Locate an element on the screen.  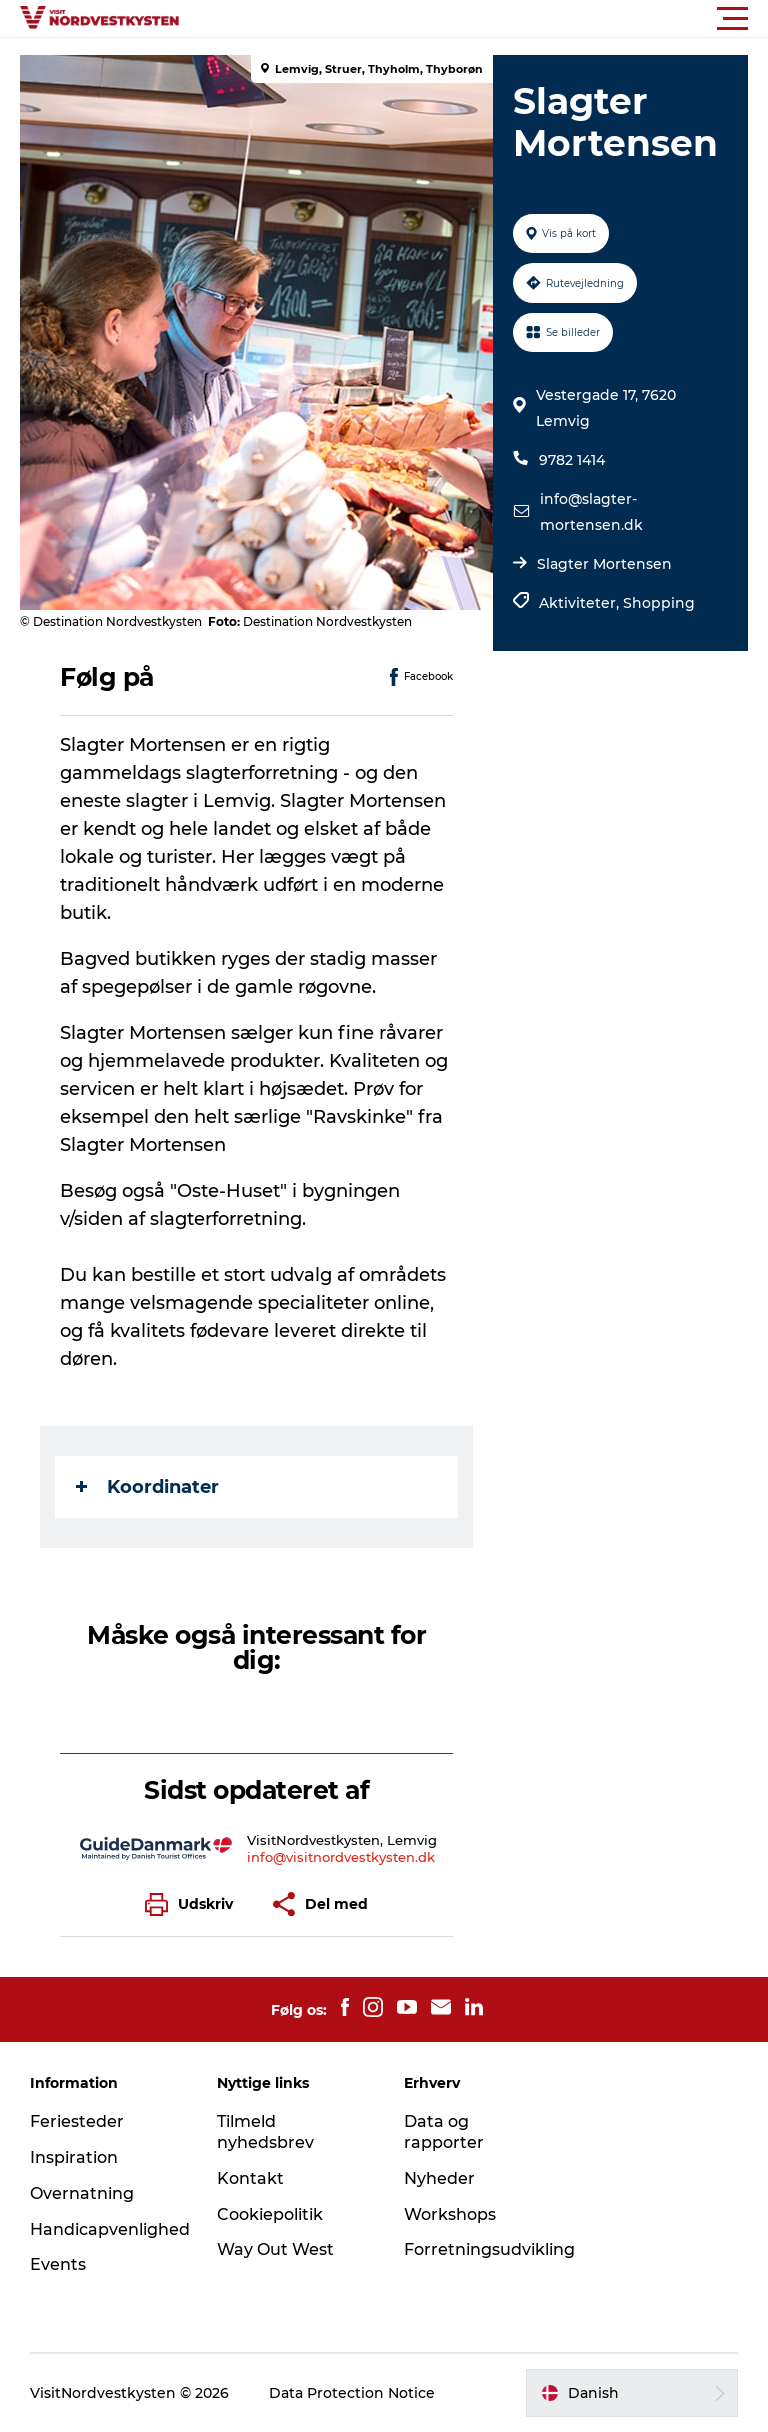
Nyheder is located at coordinates (439, 2178).